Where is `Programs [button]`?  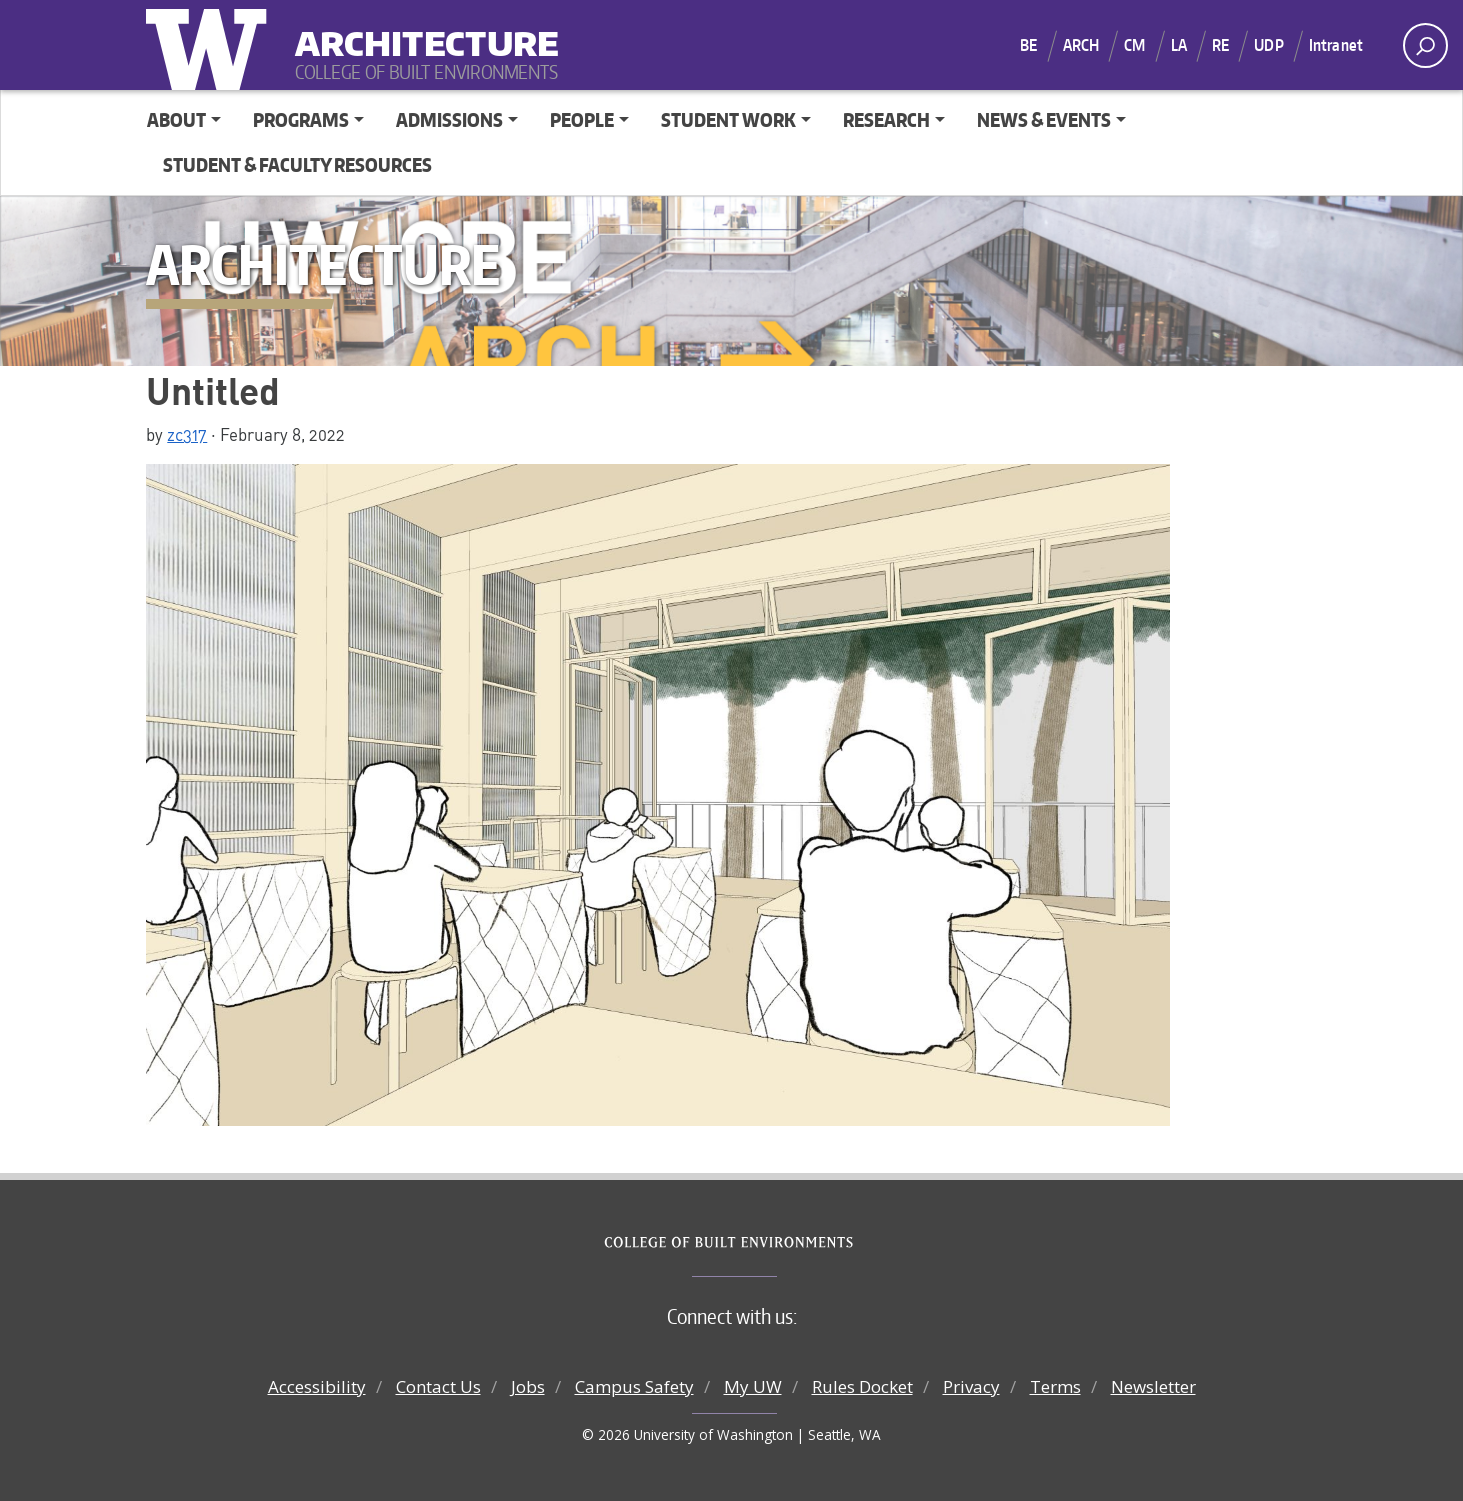
Programs [button] is located at coordinates (301, 119).